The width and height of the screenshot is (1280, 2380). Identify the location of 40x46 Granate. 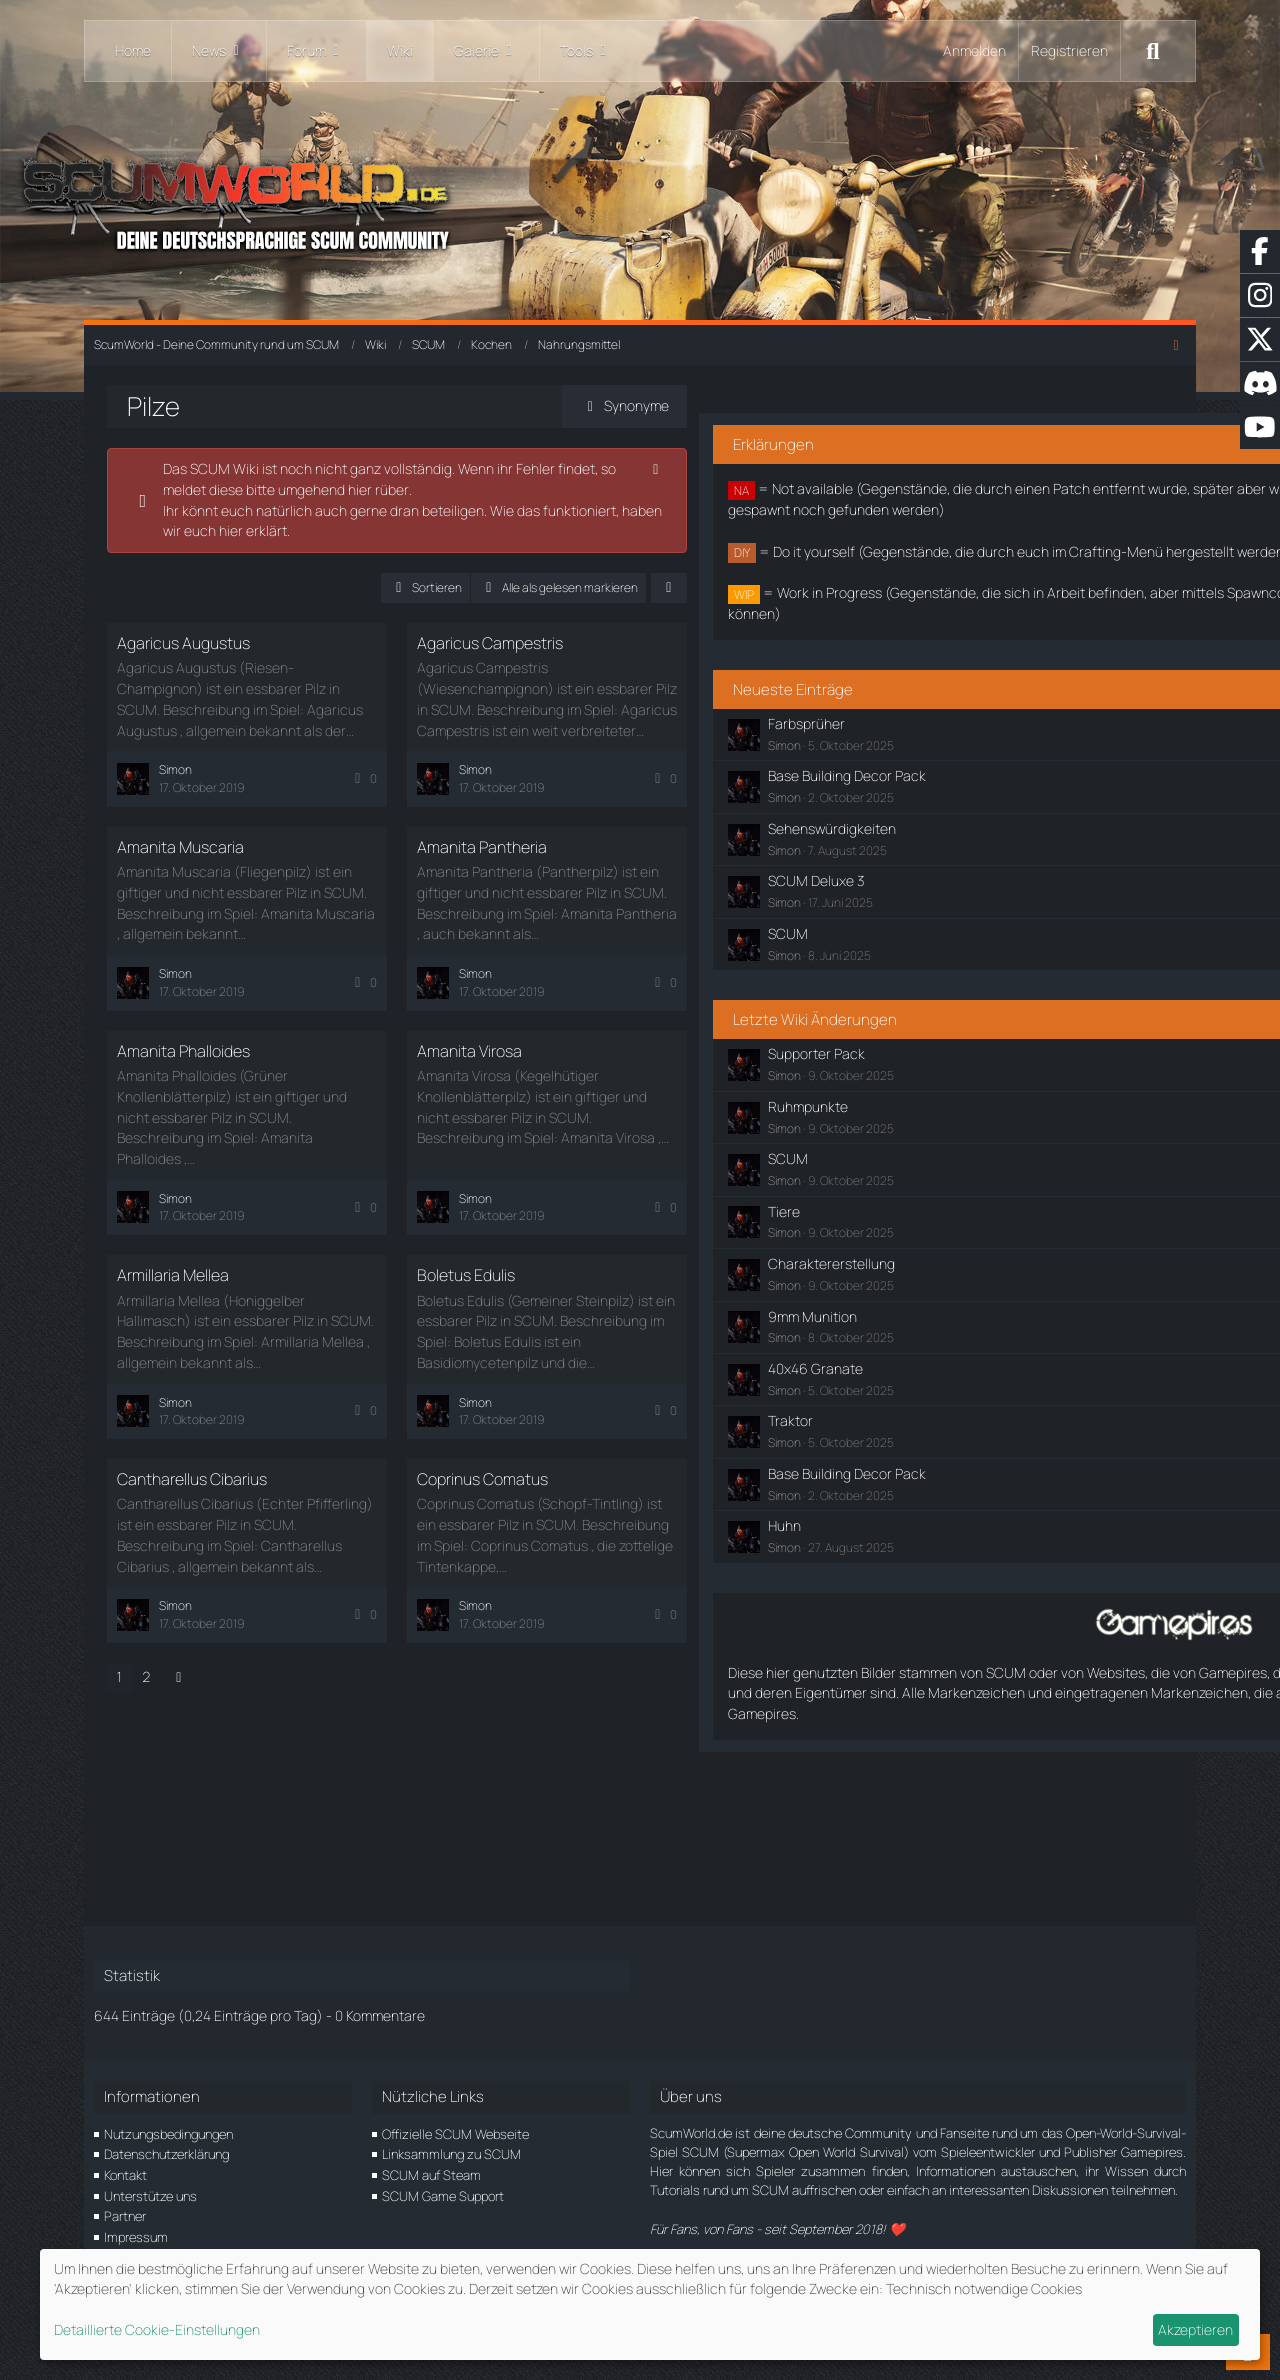
(938, 1452).